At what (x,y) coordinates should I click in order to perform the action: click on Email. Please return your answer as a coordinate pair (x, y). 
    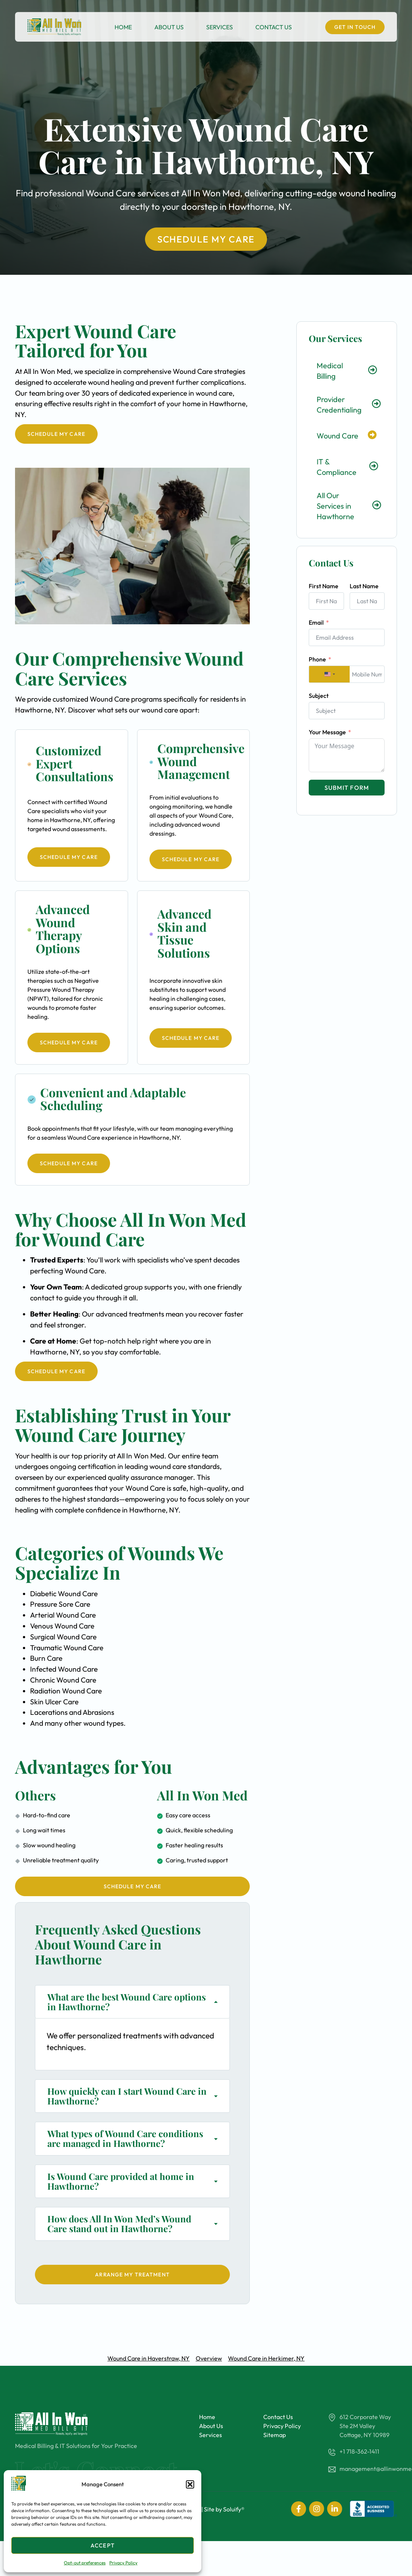
    Looking at the image, I should click on (316, 622).